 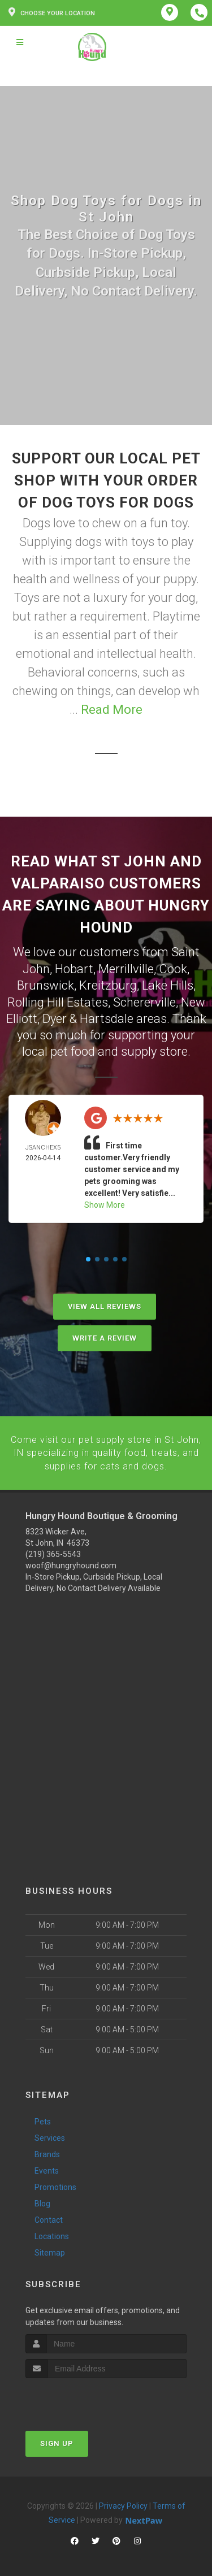 I want to click on Brunswick, so click(x=45, y=984).